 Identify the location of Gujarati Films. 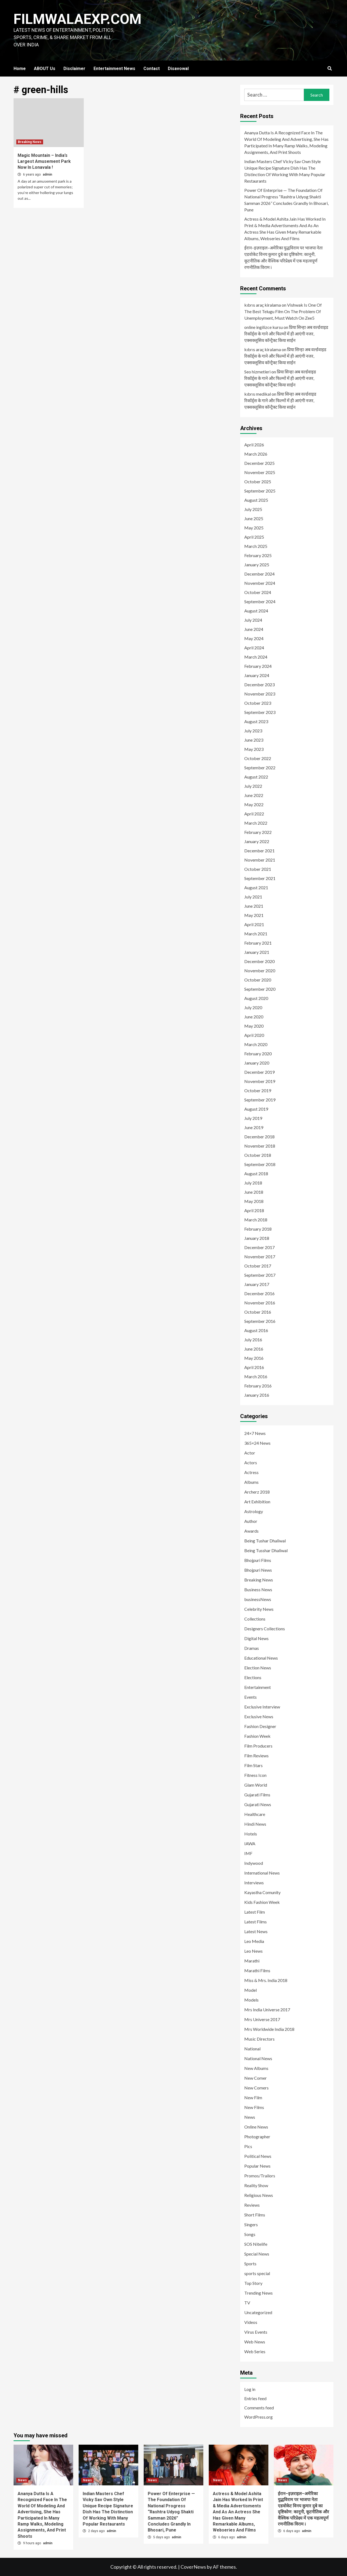
(257, 1794).